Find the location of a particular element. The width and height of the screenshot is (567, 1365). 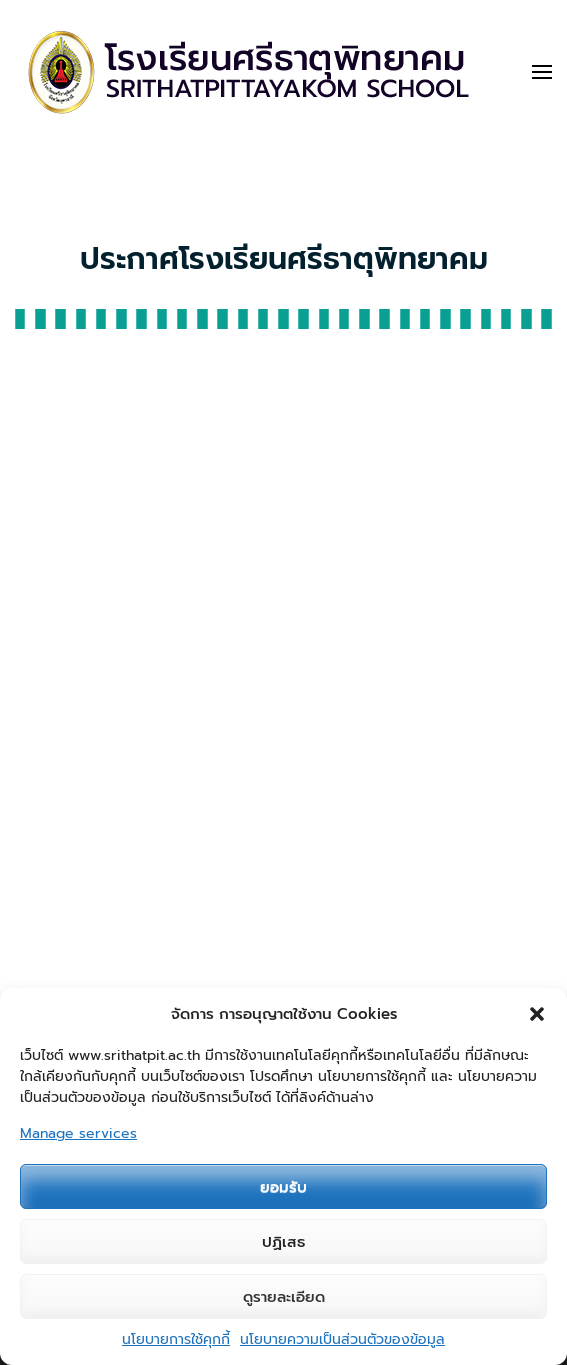

[button] is located at coordinates (537, 1014).